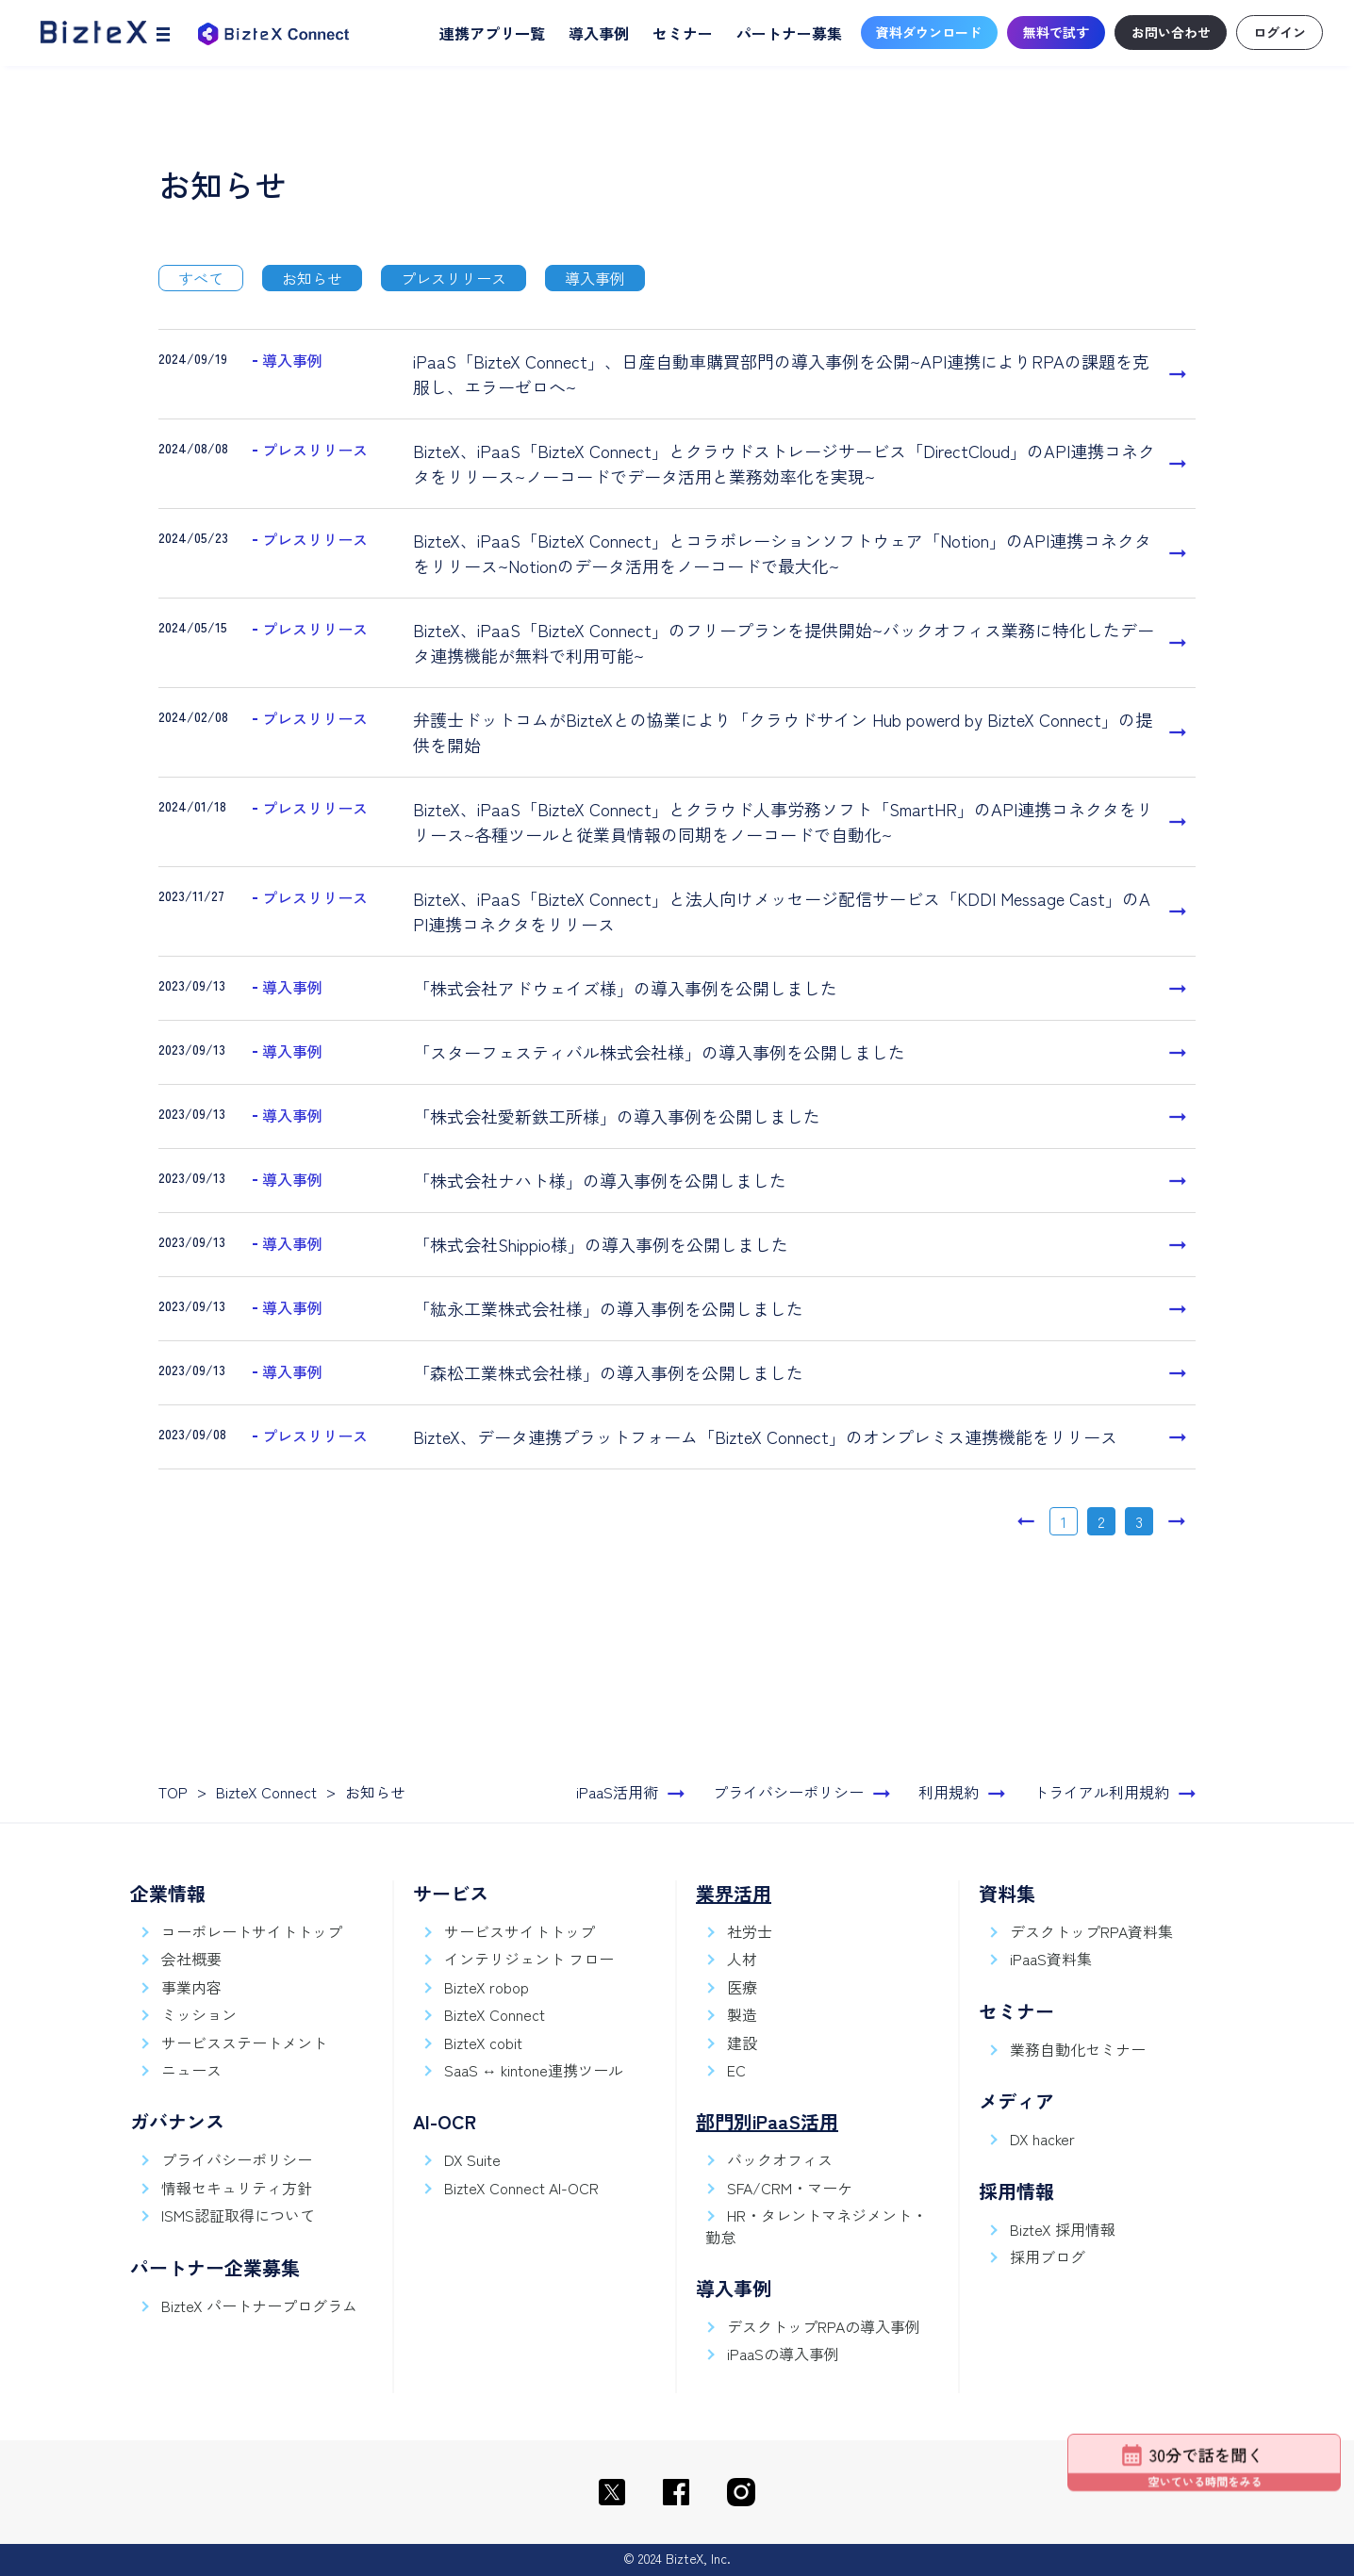 This screenshot has height=2576, width=1354. I want to click on 「株式会社Shippio様」の導入事例を公開しました, so click(600, 1244).